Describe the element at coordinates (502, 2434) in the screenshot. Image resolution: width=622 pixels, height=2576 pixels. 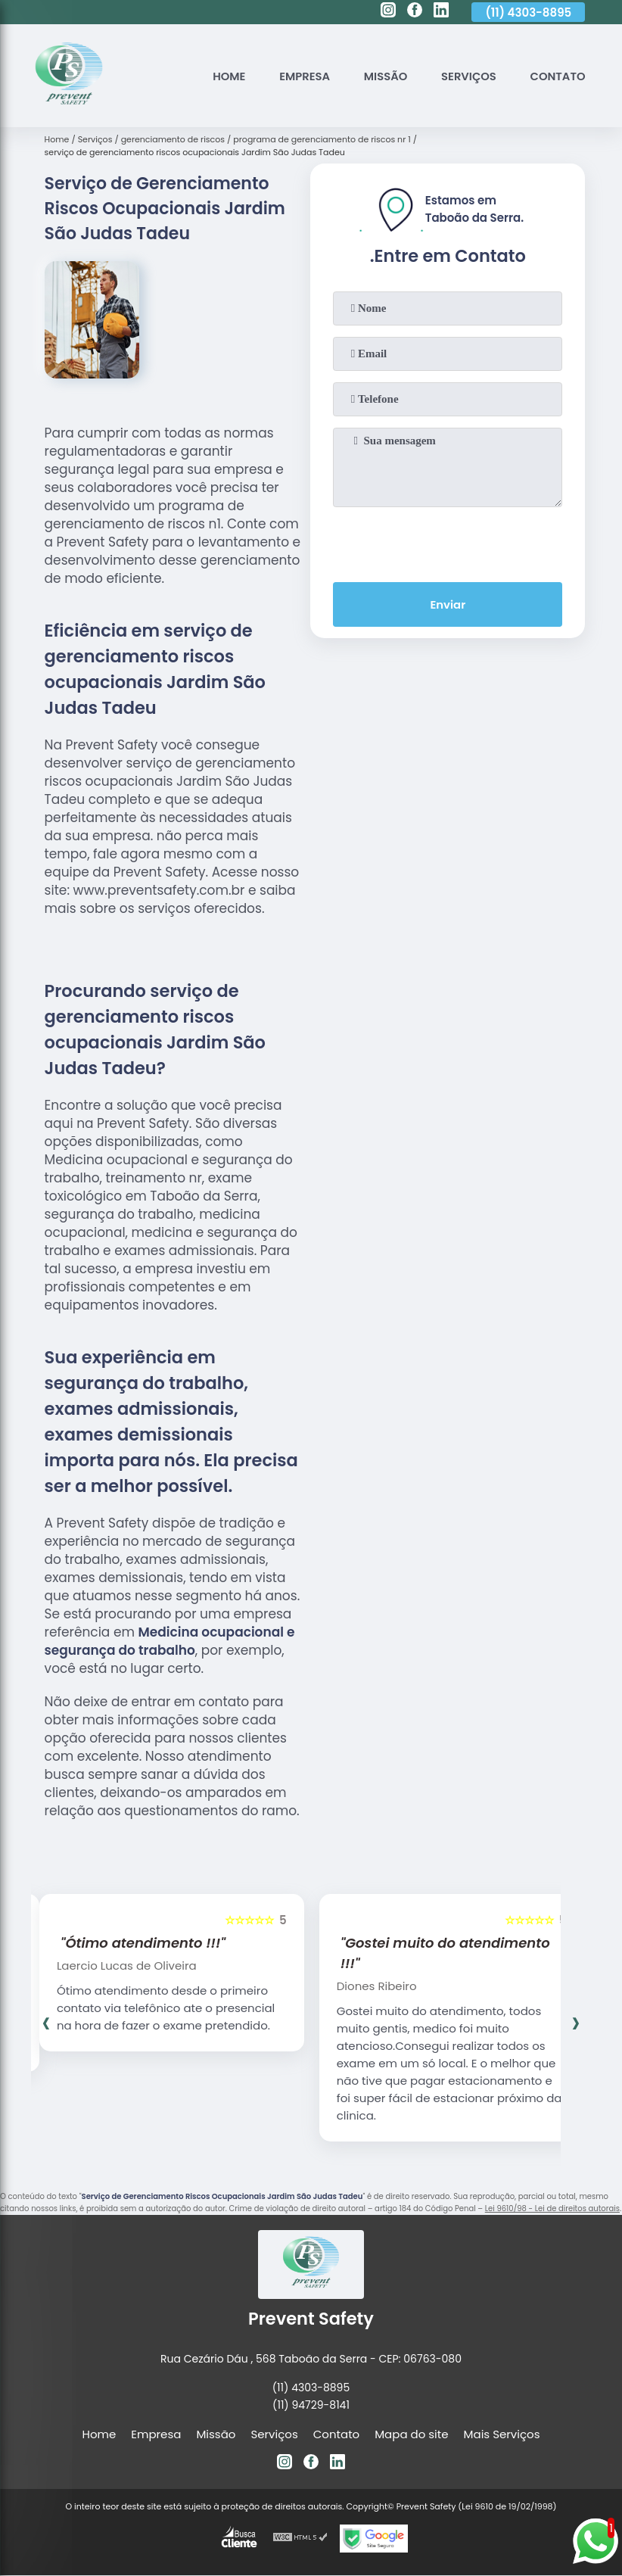
I see `Mais Serviços` at that location.